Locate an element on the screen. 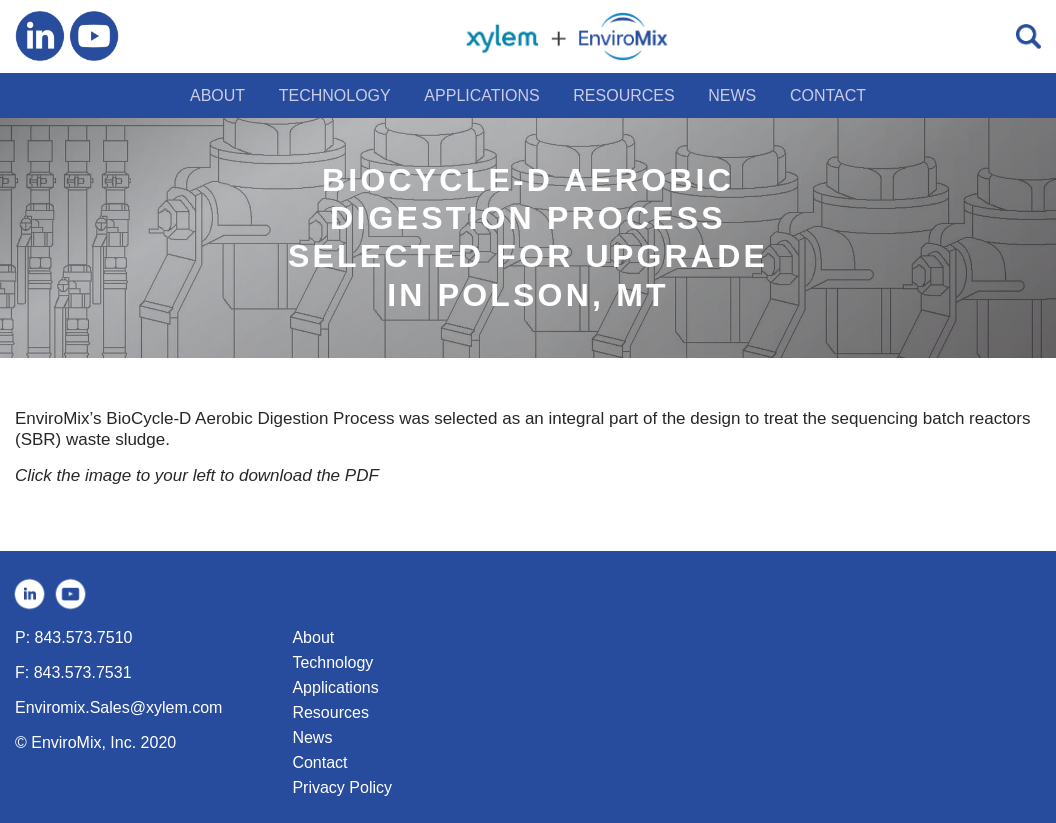 The image size is (1056, 823). About is located at coordinates (313, 637).